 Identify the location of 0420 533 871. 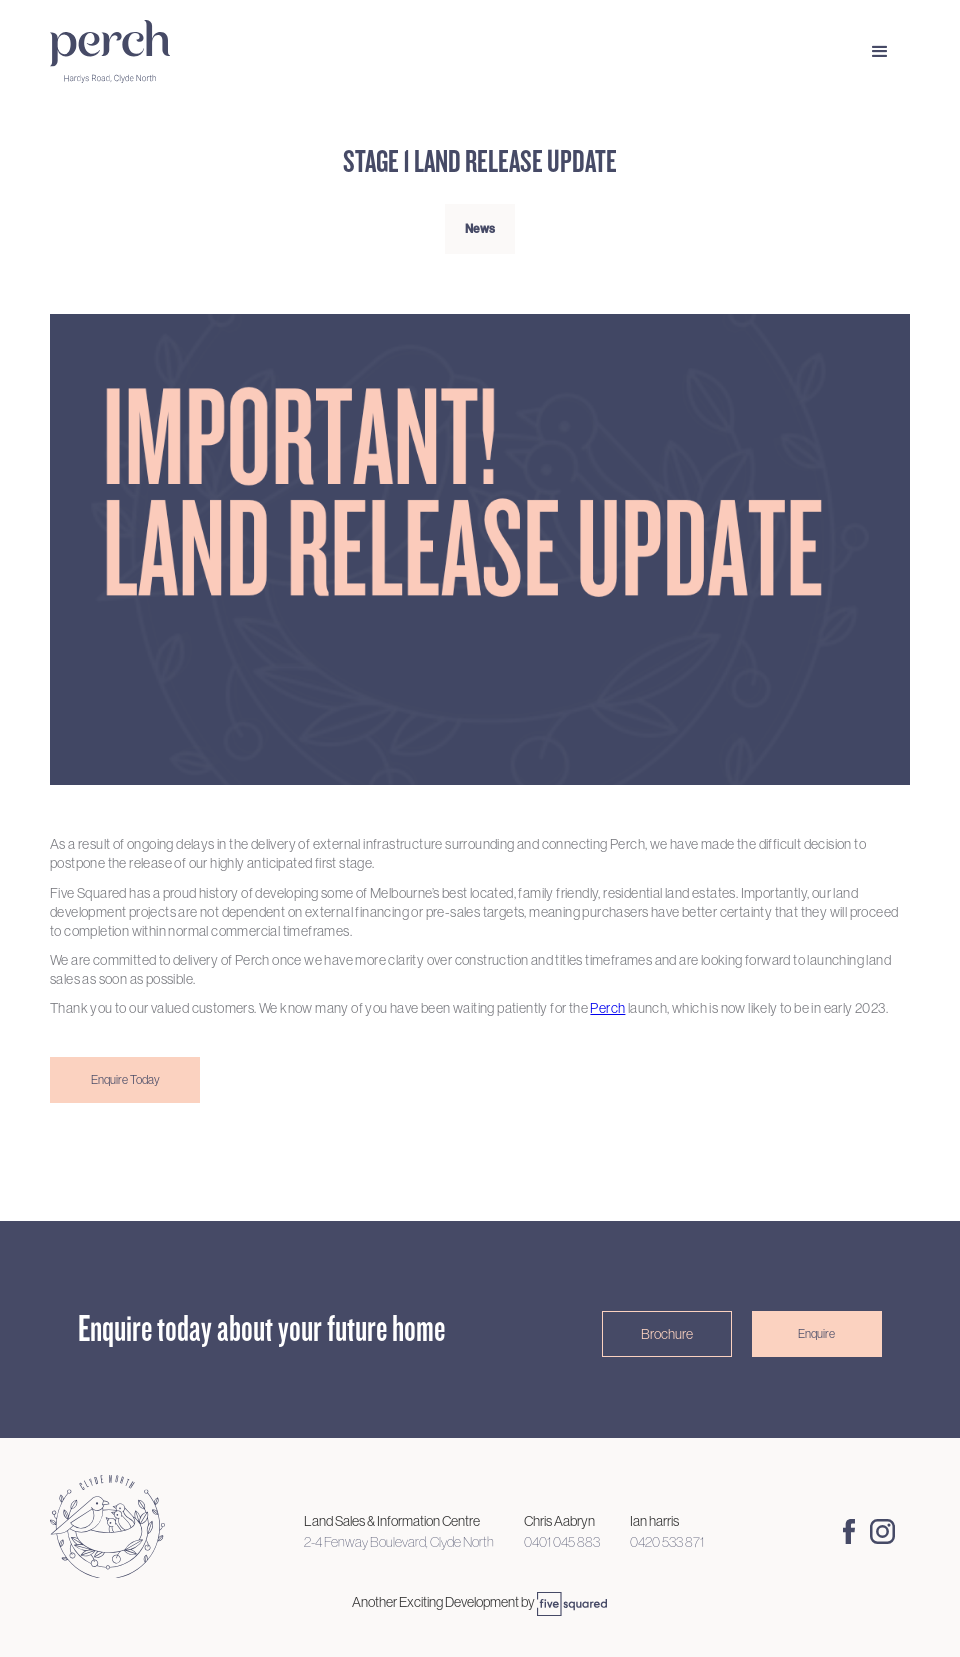
(667, 1542).